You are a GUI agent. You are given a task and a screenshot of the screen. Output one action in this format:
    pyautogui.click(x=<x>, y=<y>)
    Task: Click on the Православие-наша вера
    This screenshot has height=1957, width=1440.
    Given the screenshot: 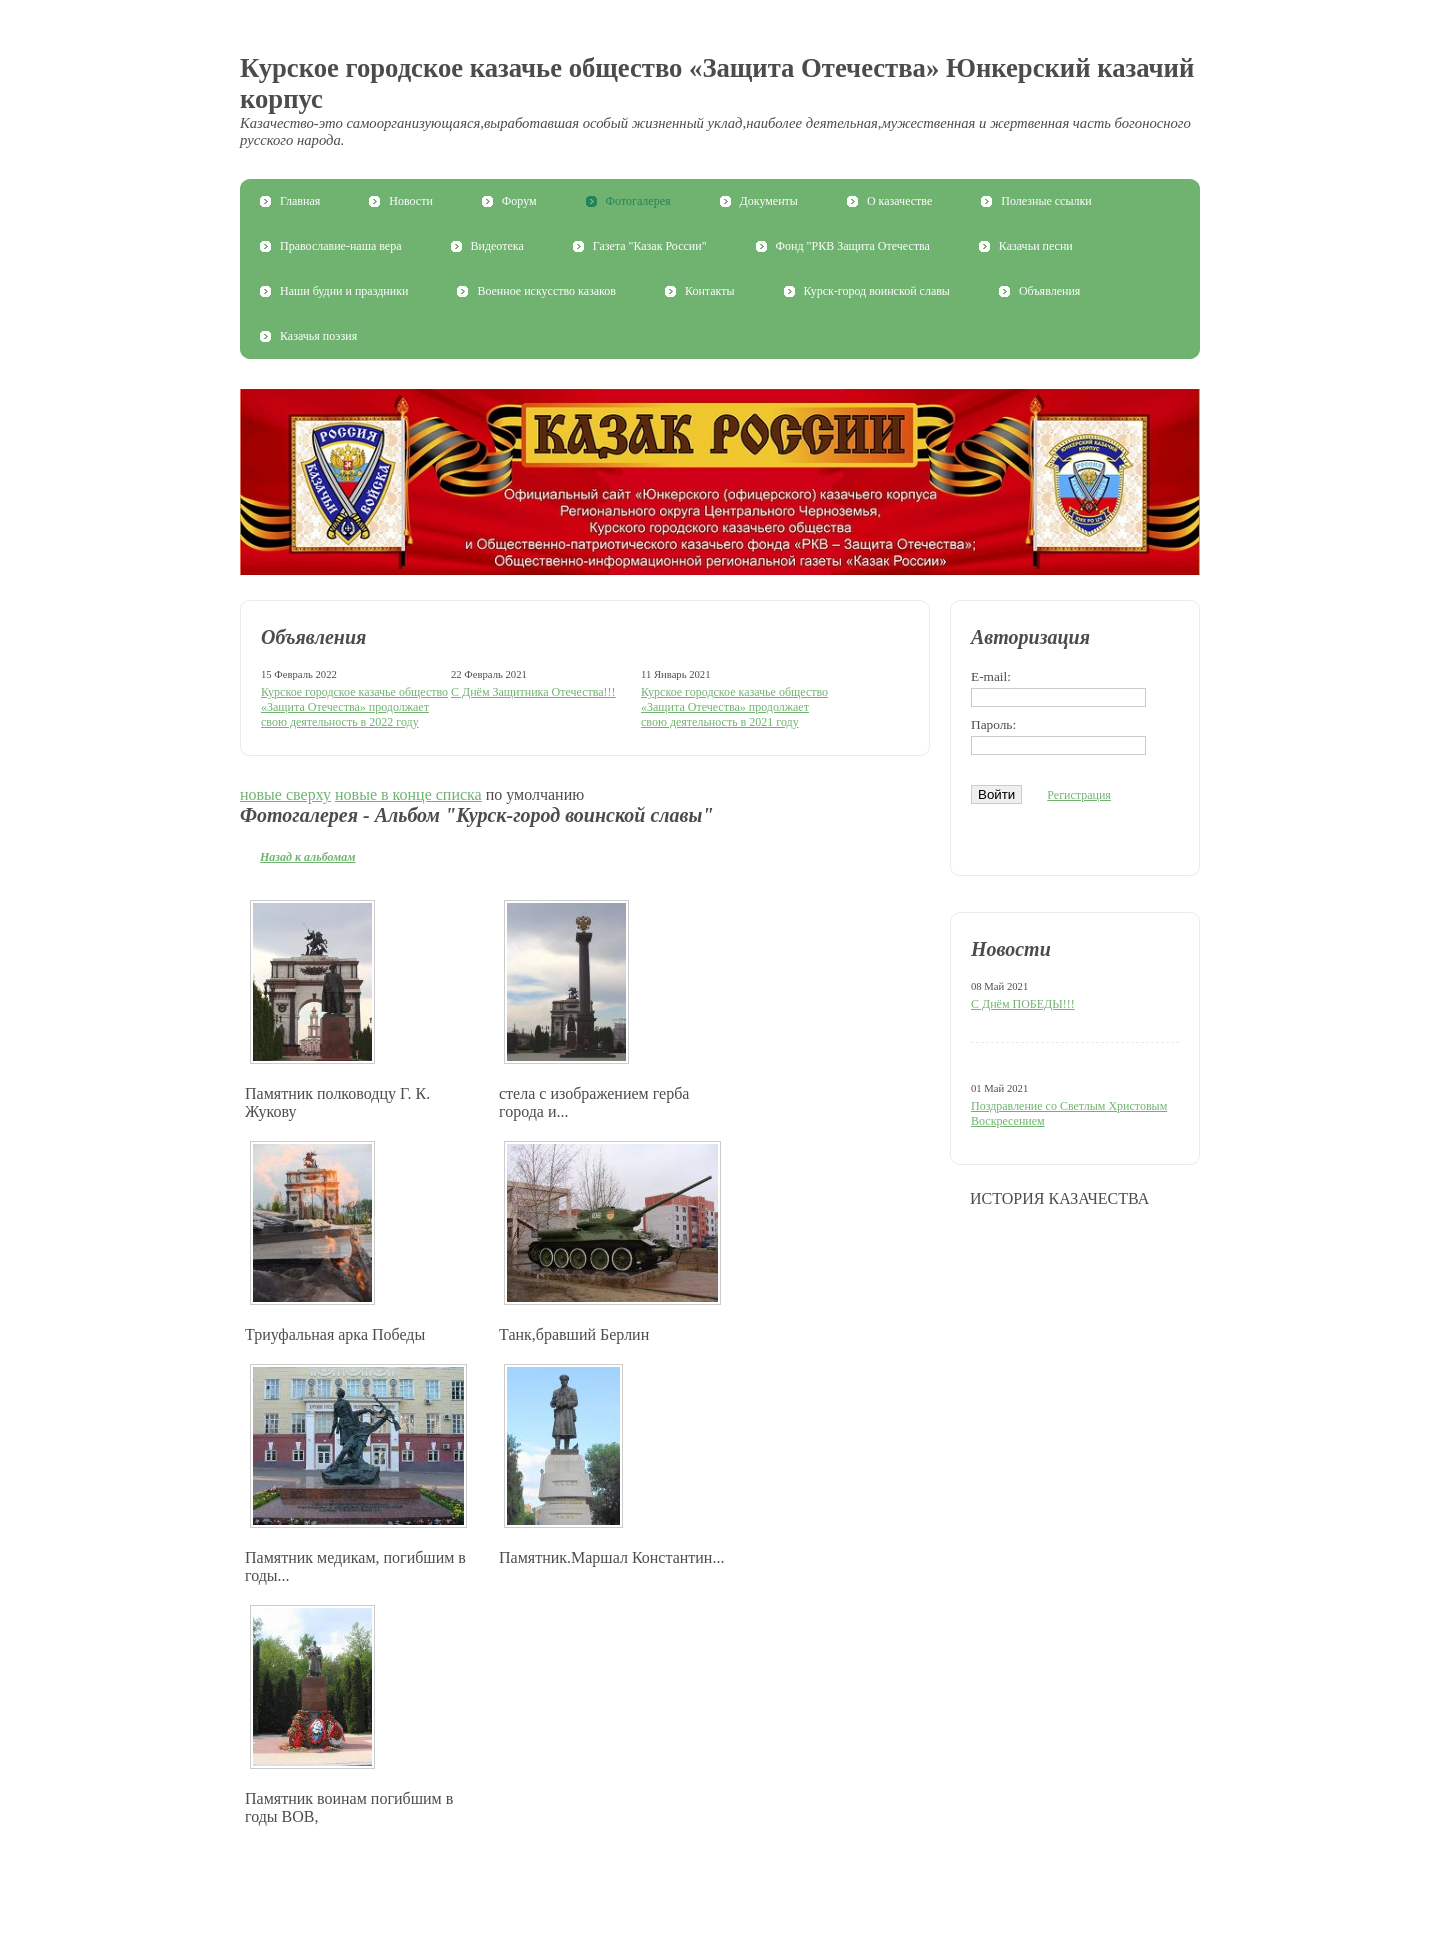 What is the action you would take?
    pyautogui.click(x=341, y=246)
    